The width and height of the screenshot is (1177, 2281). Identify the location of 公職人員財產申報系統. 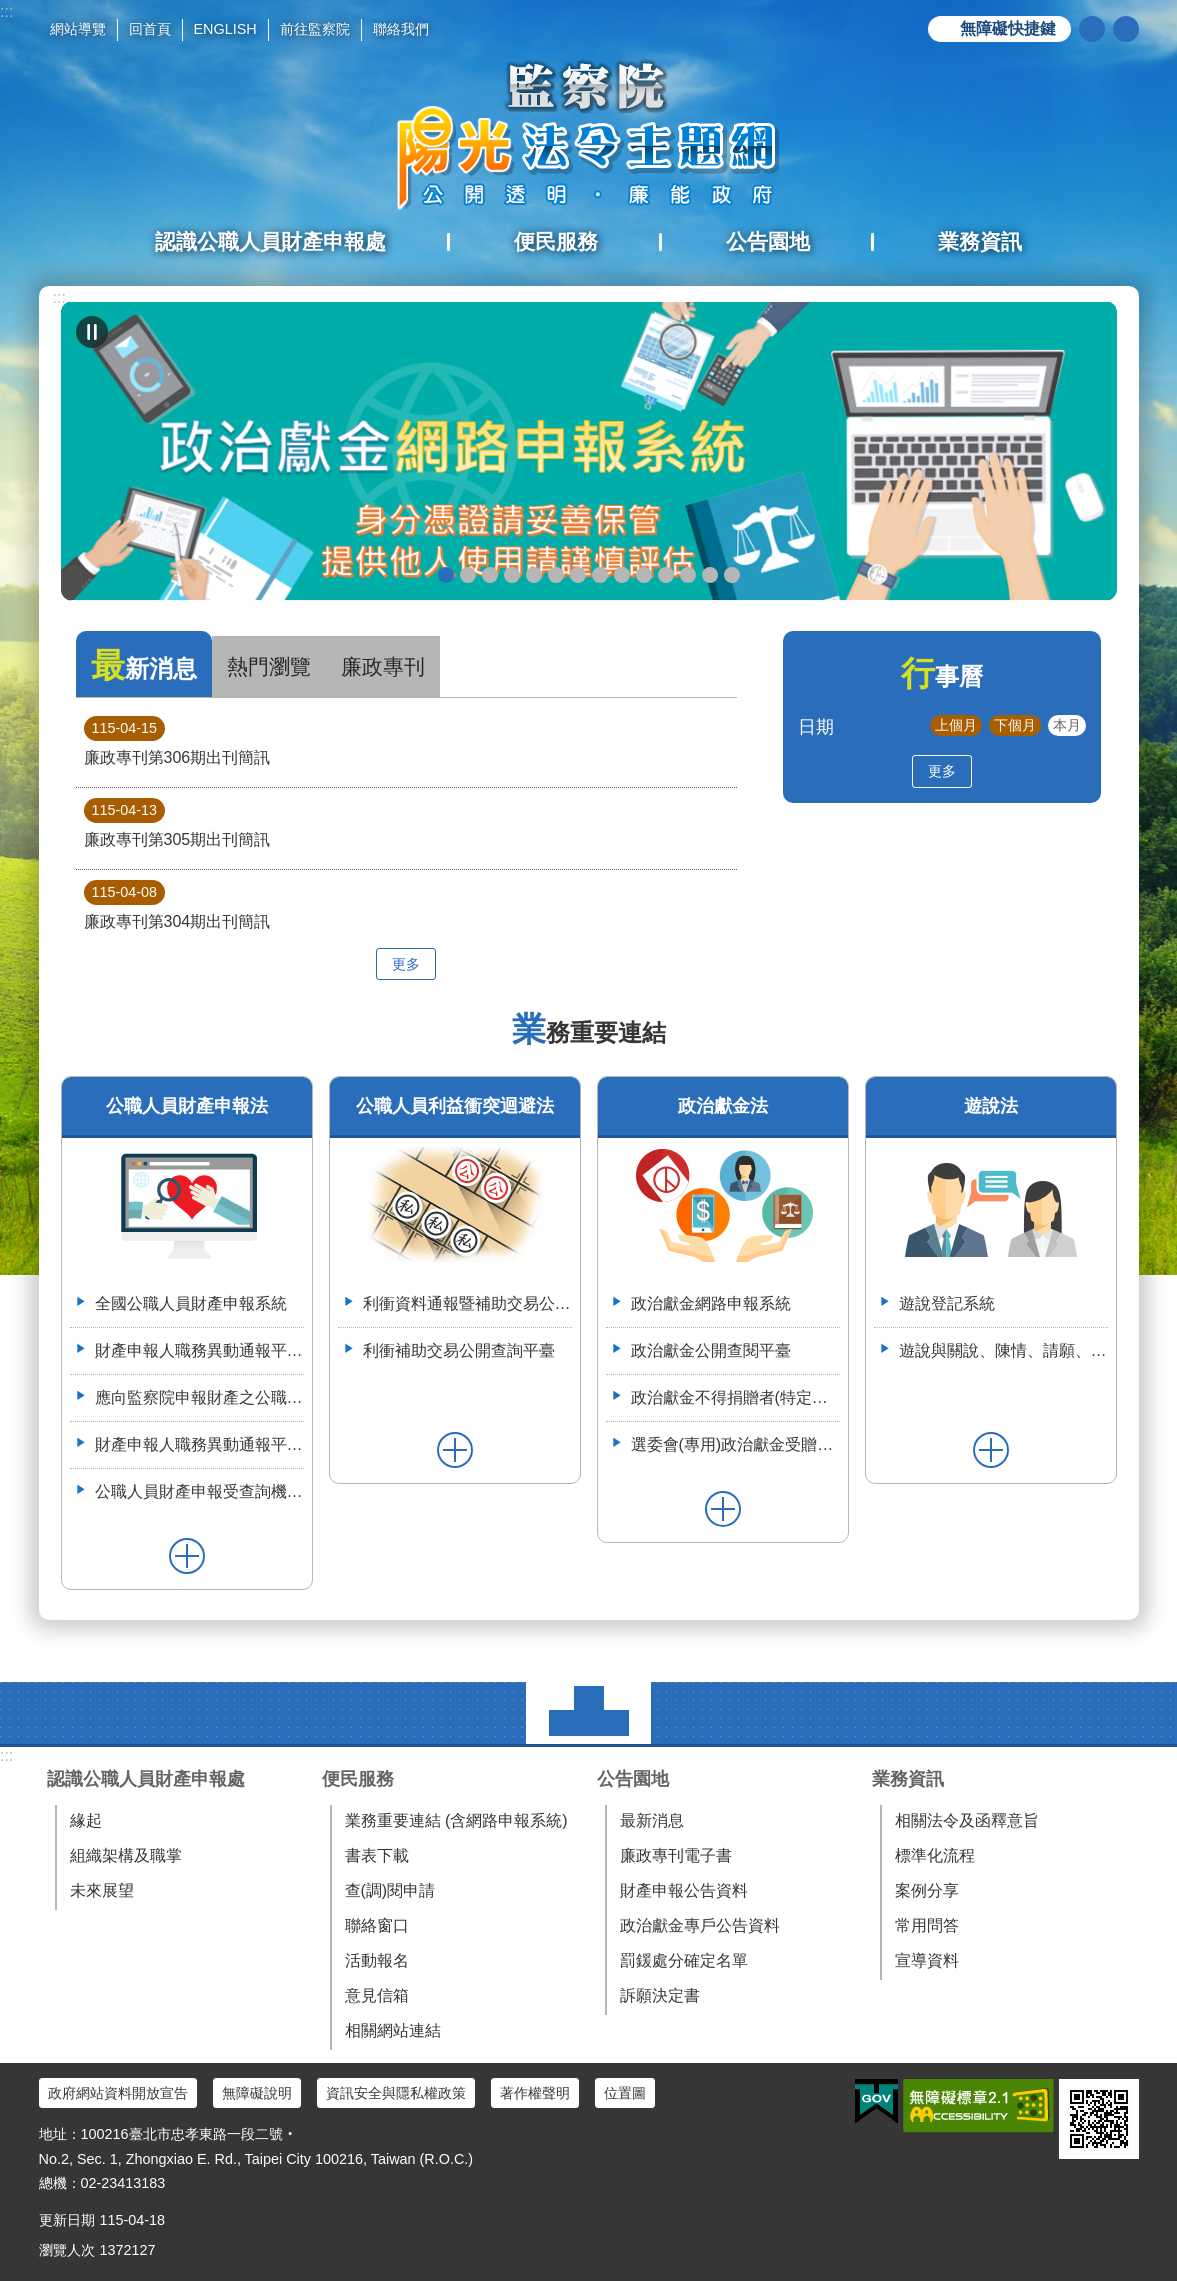
(622, 575).